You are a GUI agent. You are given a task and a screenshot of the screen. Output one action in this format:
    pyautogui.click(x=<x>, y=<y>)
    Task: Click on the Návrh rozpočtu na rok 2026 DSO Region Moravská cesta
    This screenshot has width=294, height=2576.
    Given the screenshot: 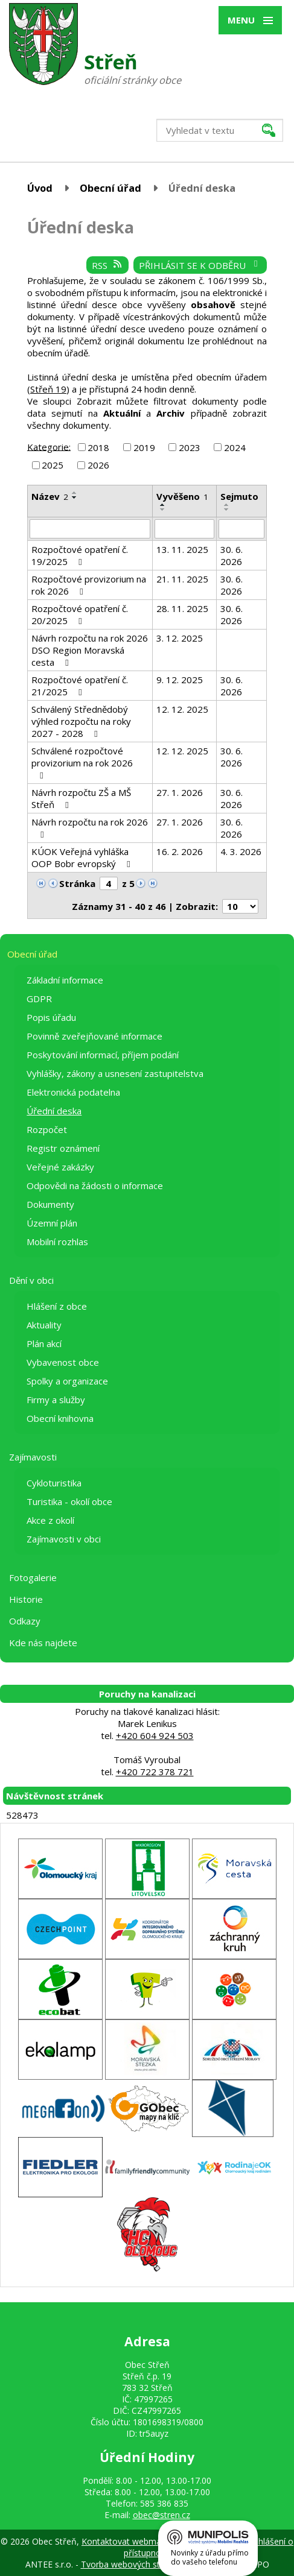 What is the action you would take?
    pyautogui.click(x=89, y=650)
    